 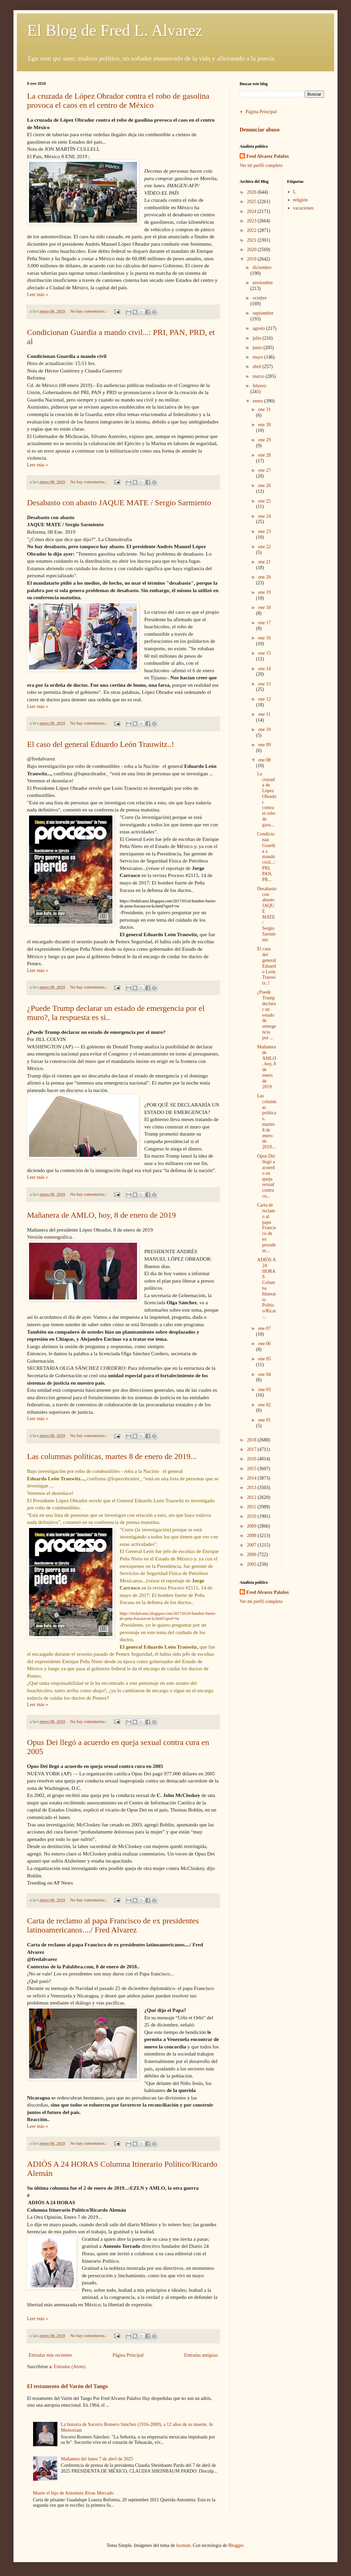 What do you see at coordinates (261, 267) in the screenshot?
I see `diciembre` at bounding box center [261, 267].